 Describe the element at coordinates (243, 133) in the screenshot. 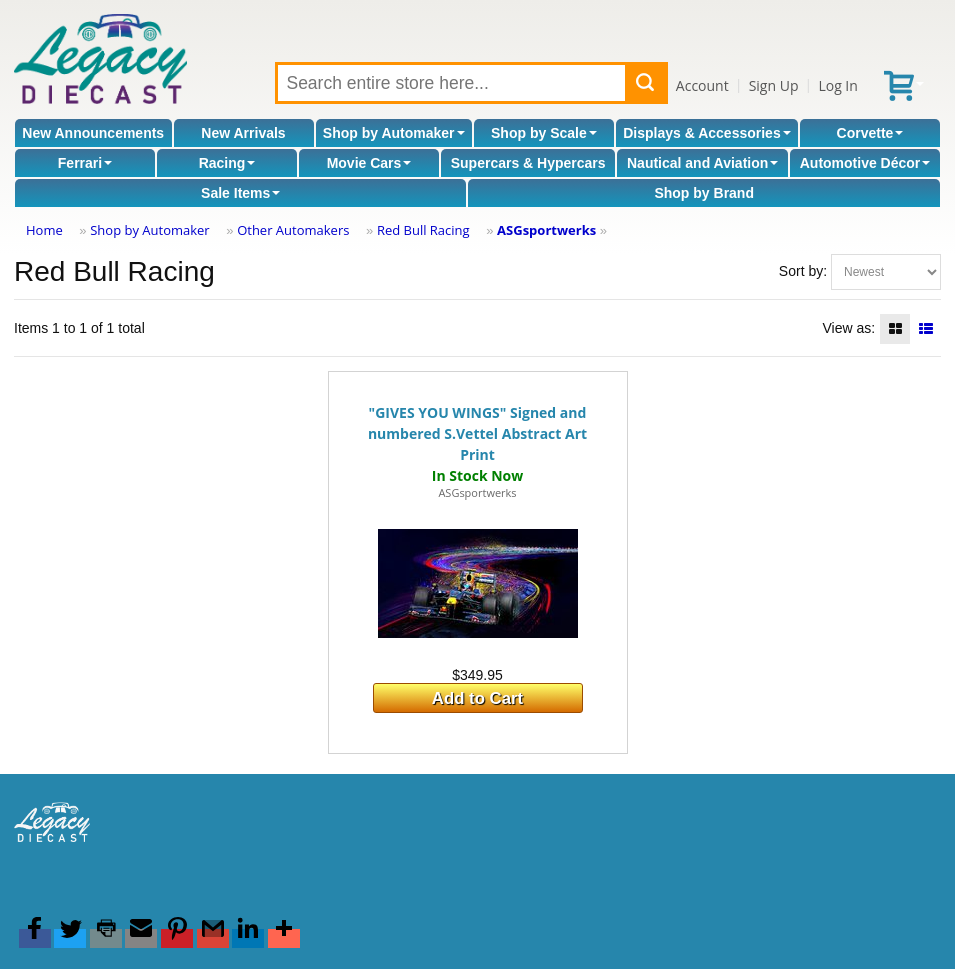

I see `New Arrivals` at that location.